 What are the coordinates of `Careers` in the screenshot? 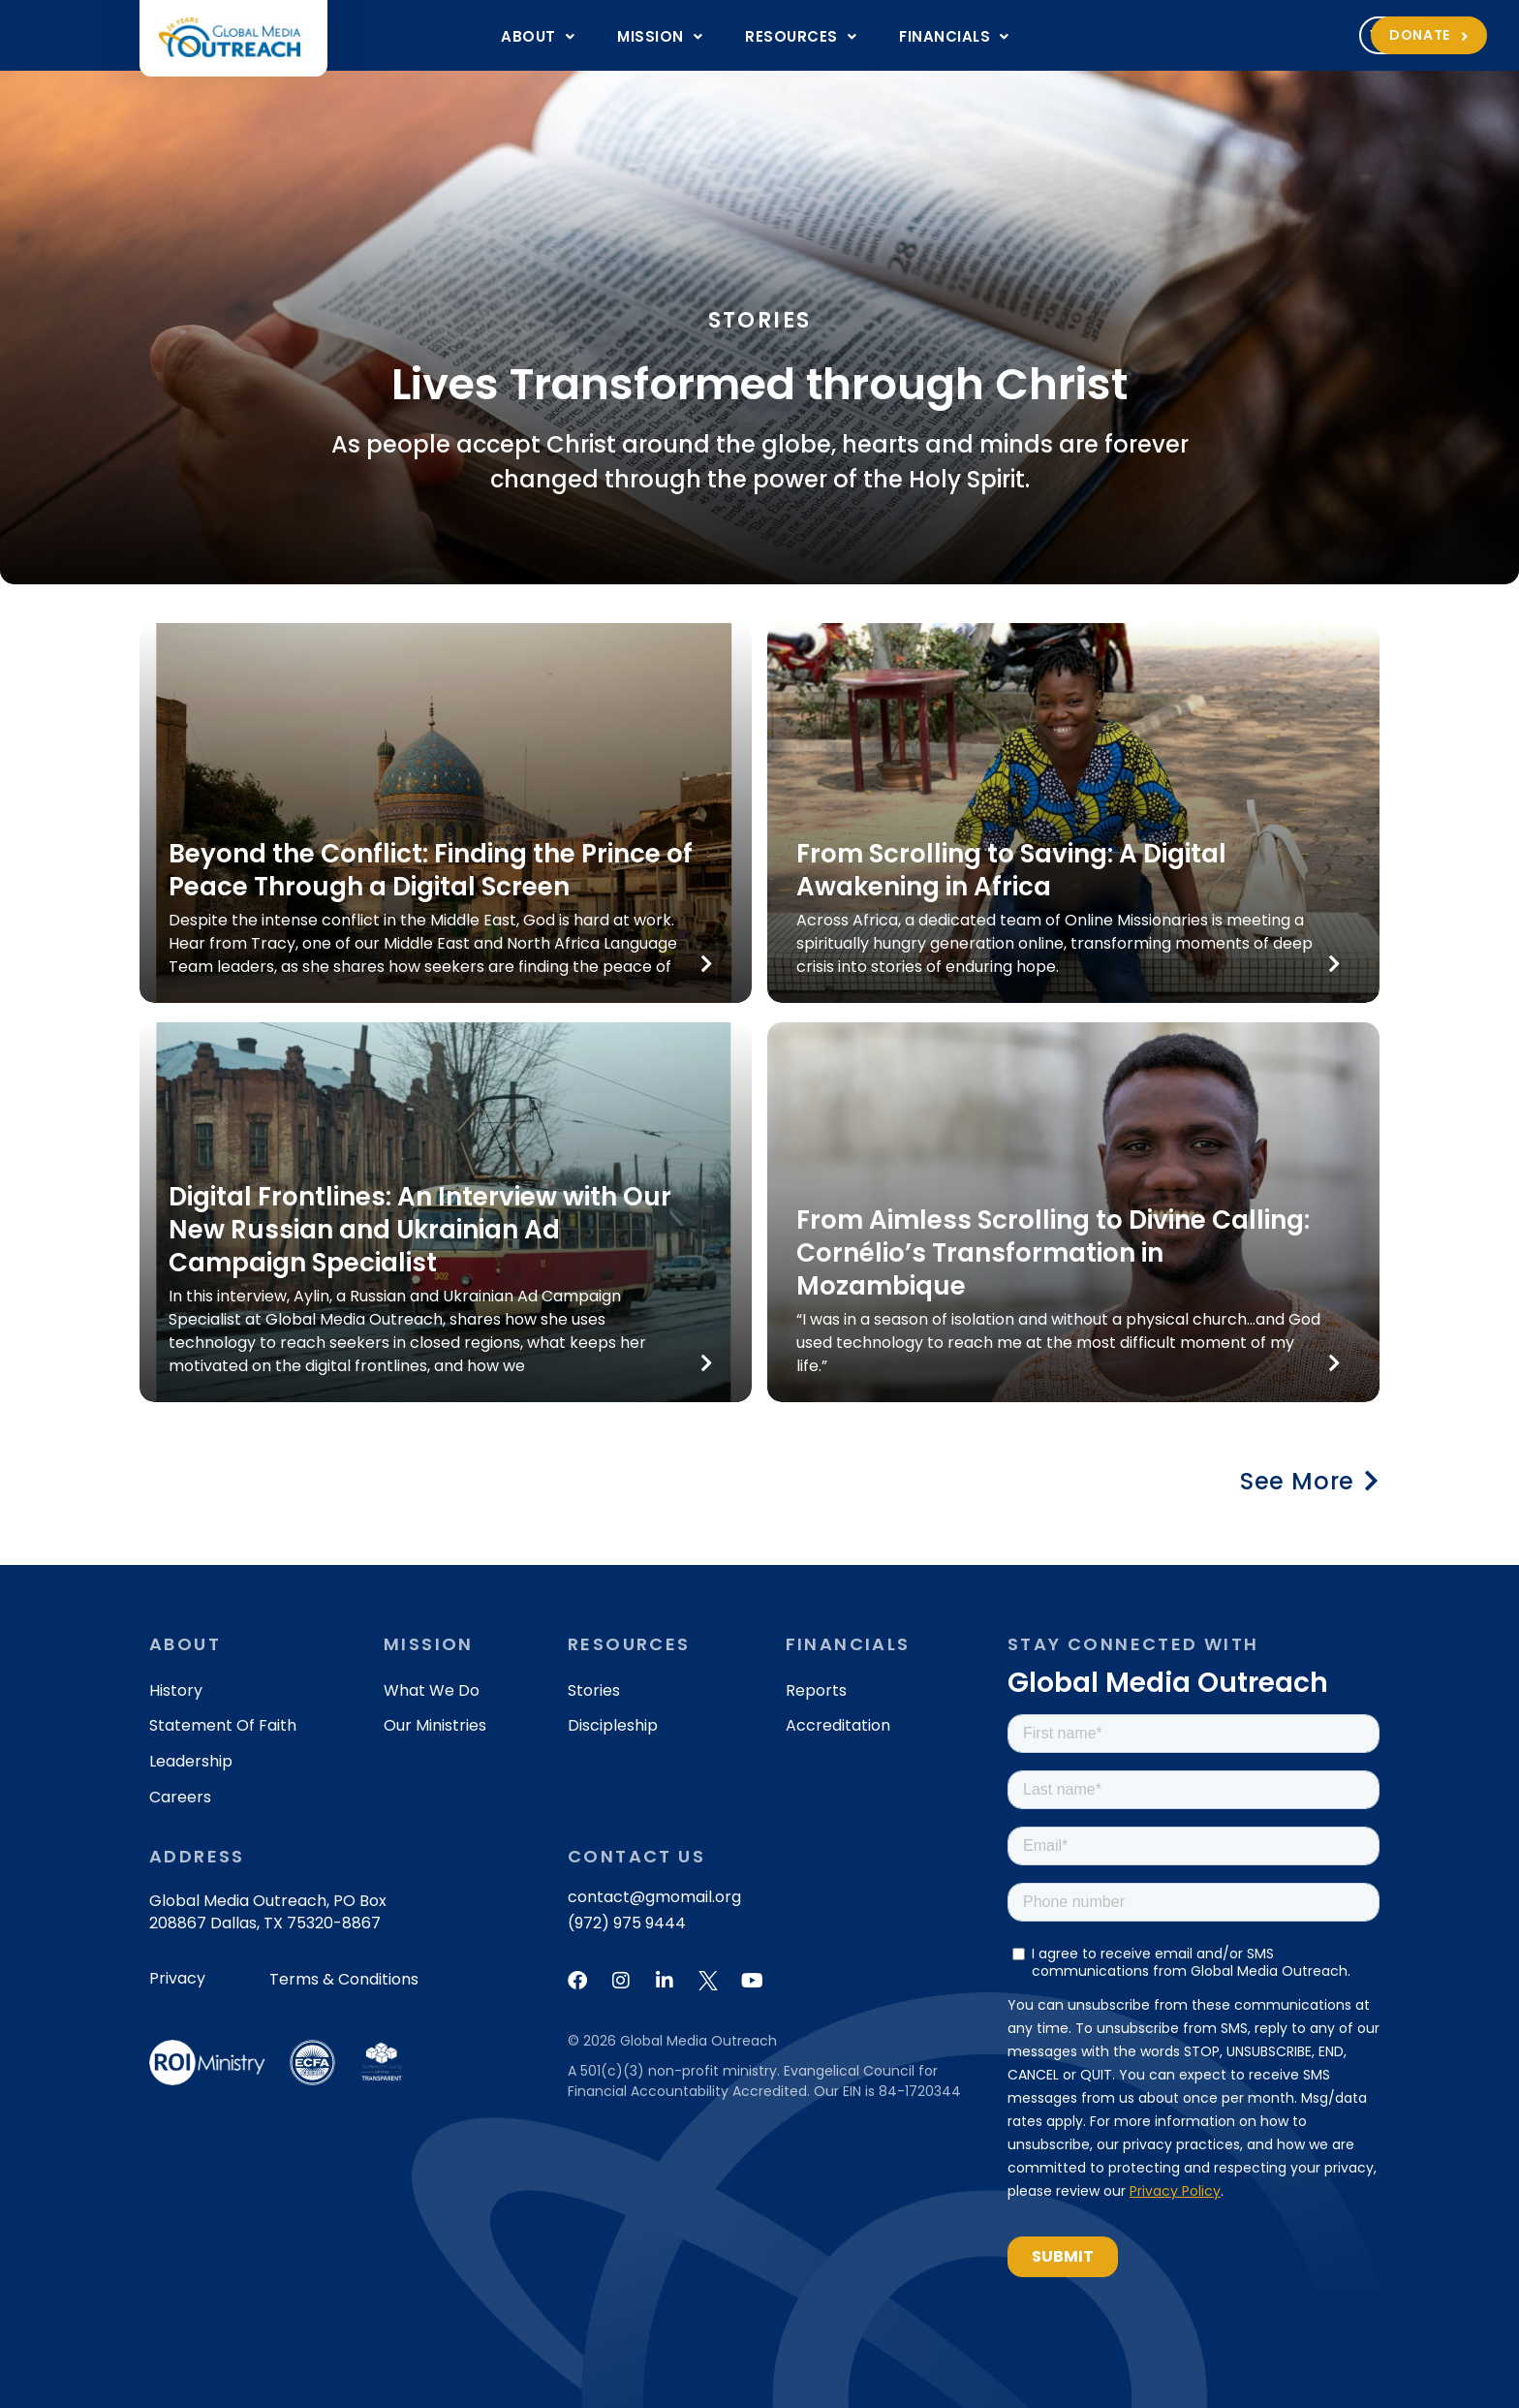 It's located at (180, 1797).